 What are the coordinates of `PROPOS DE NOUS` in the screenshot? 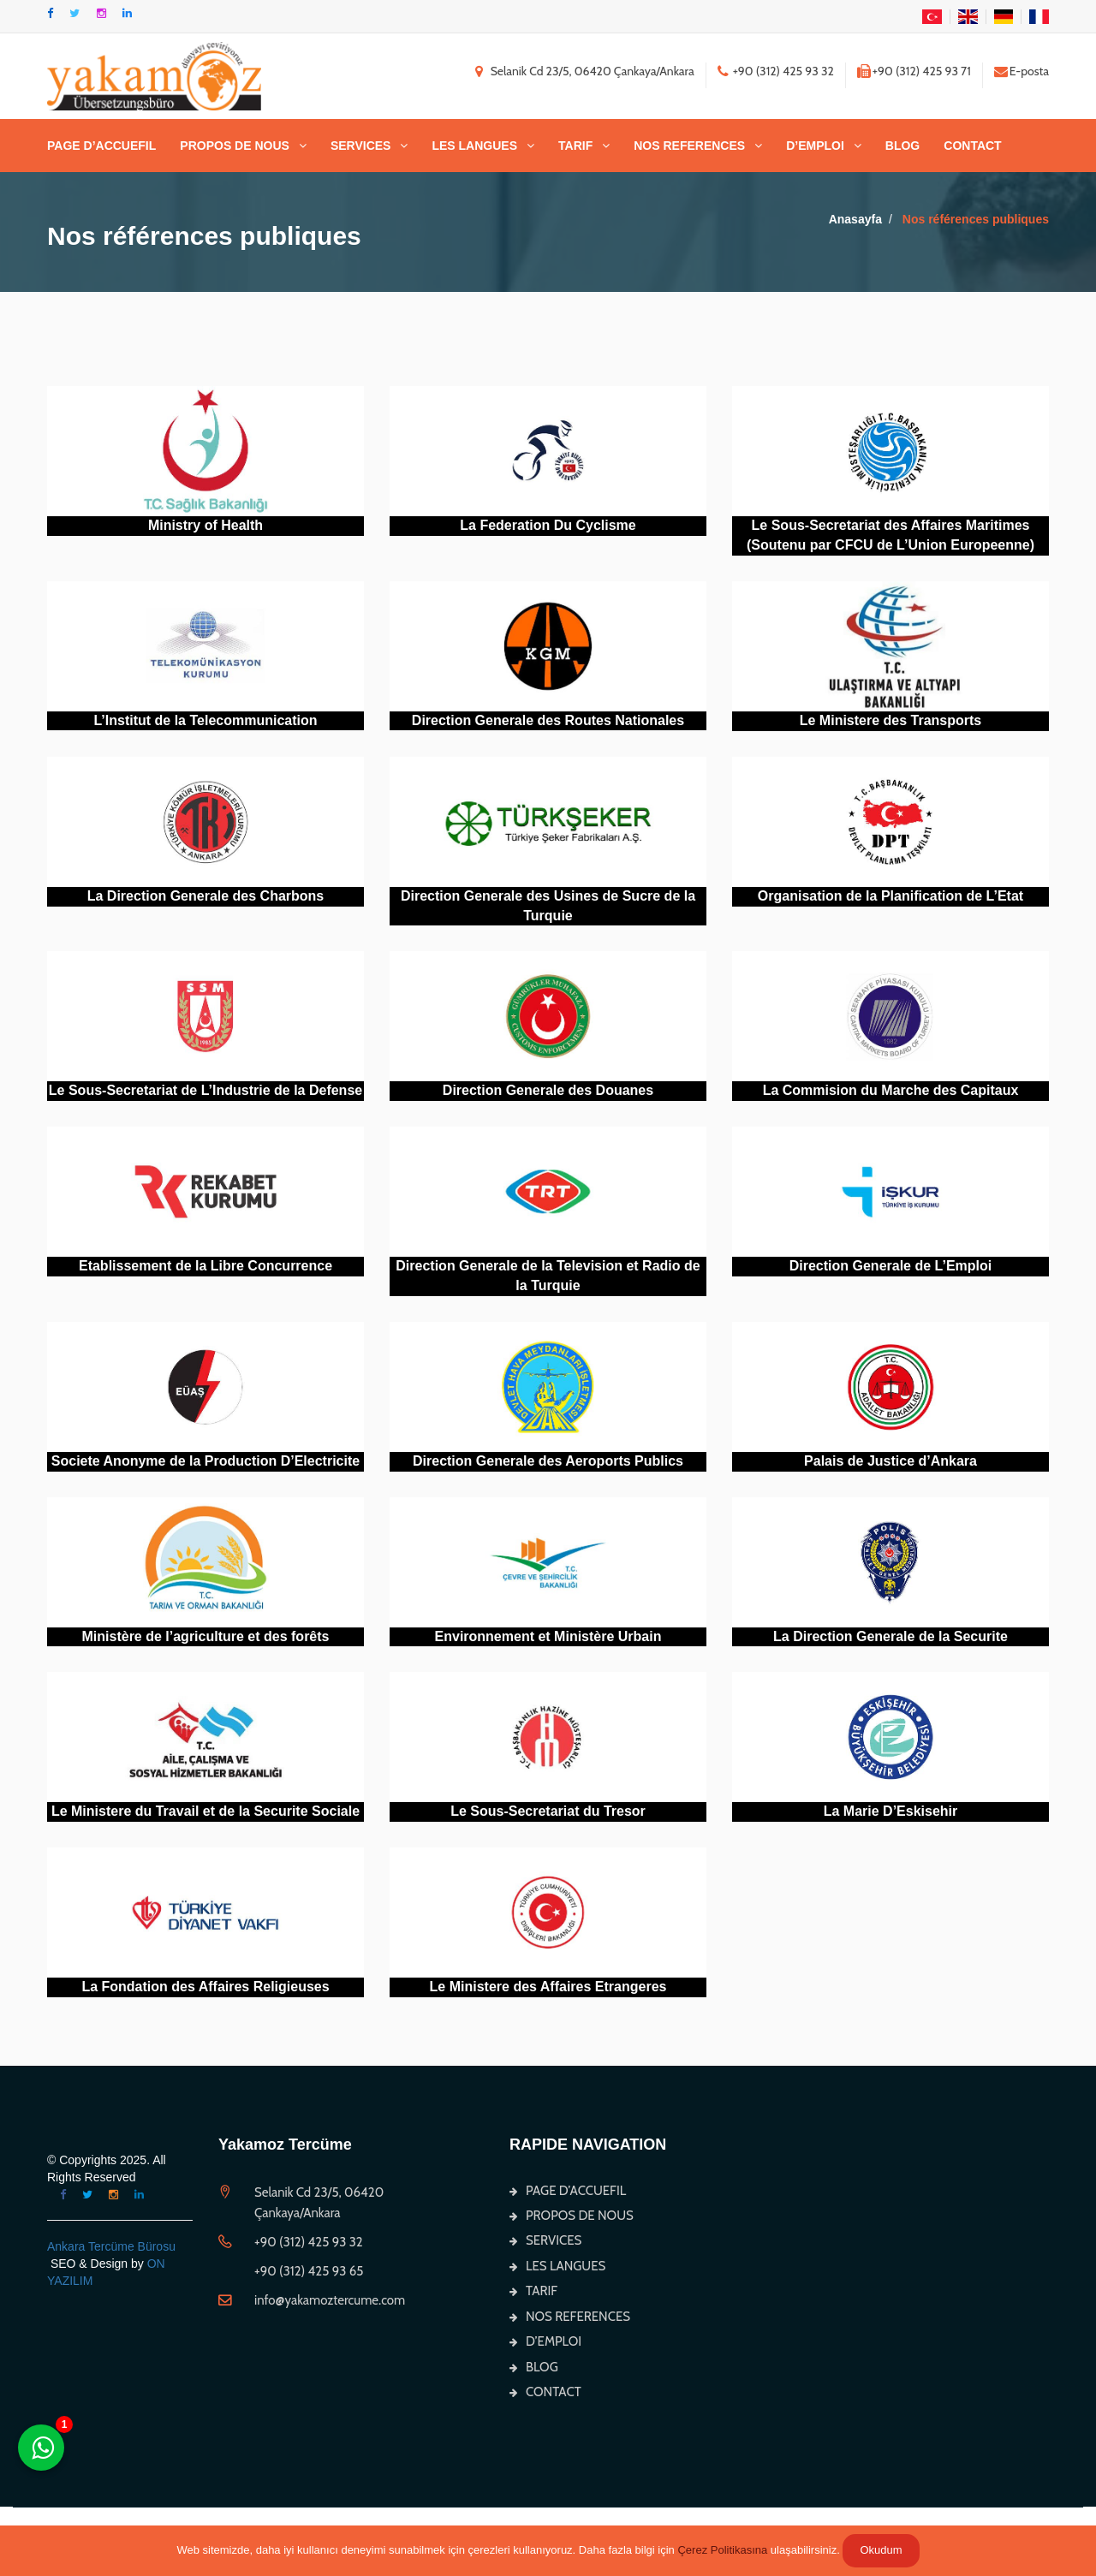 It's located at (234, 145).